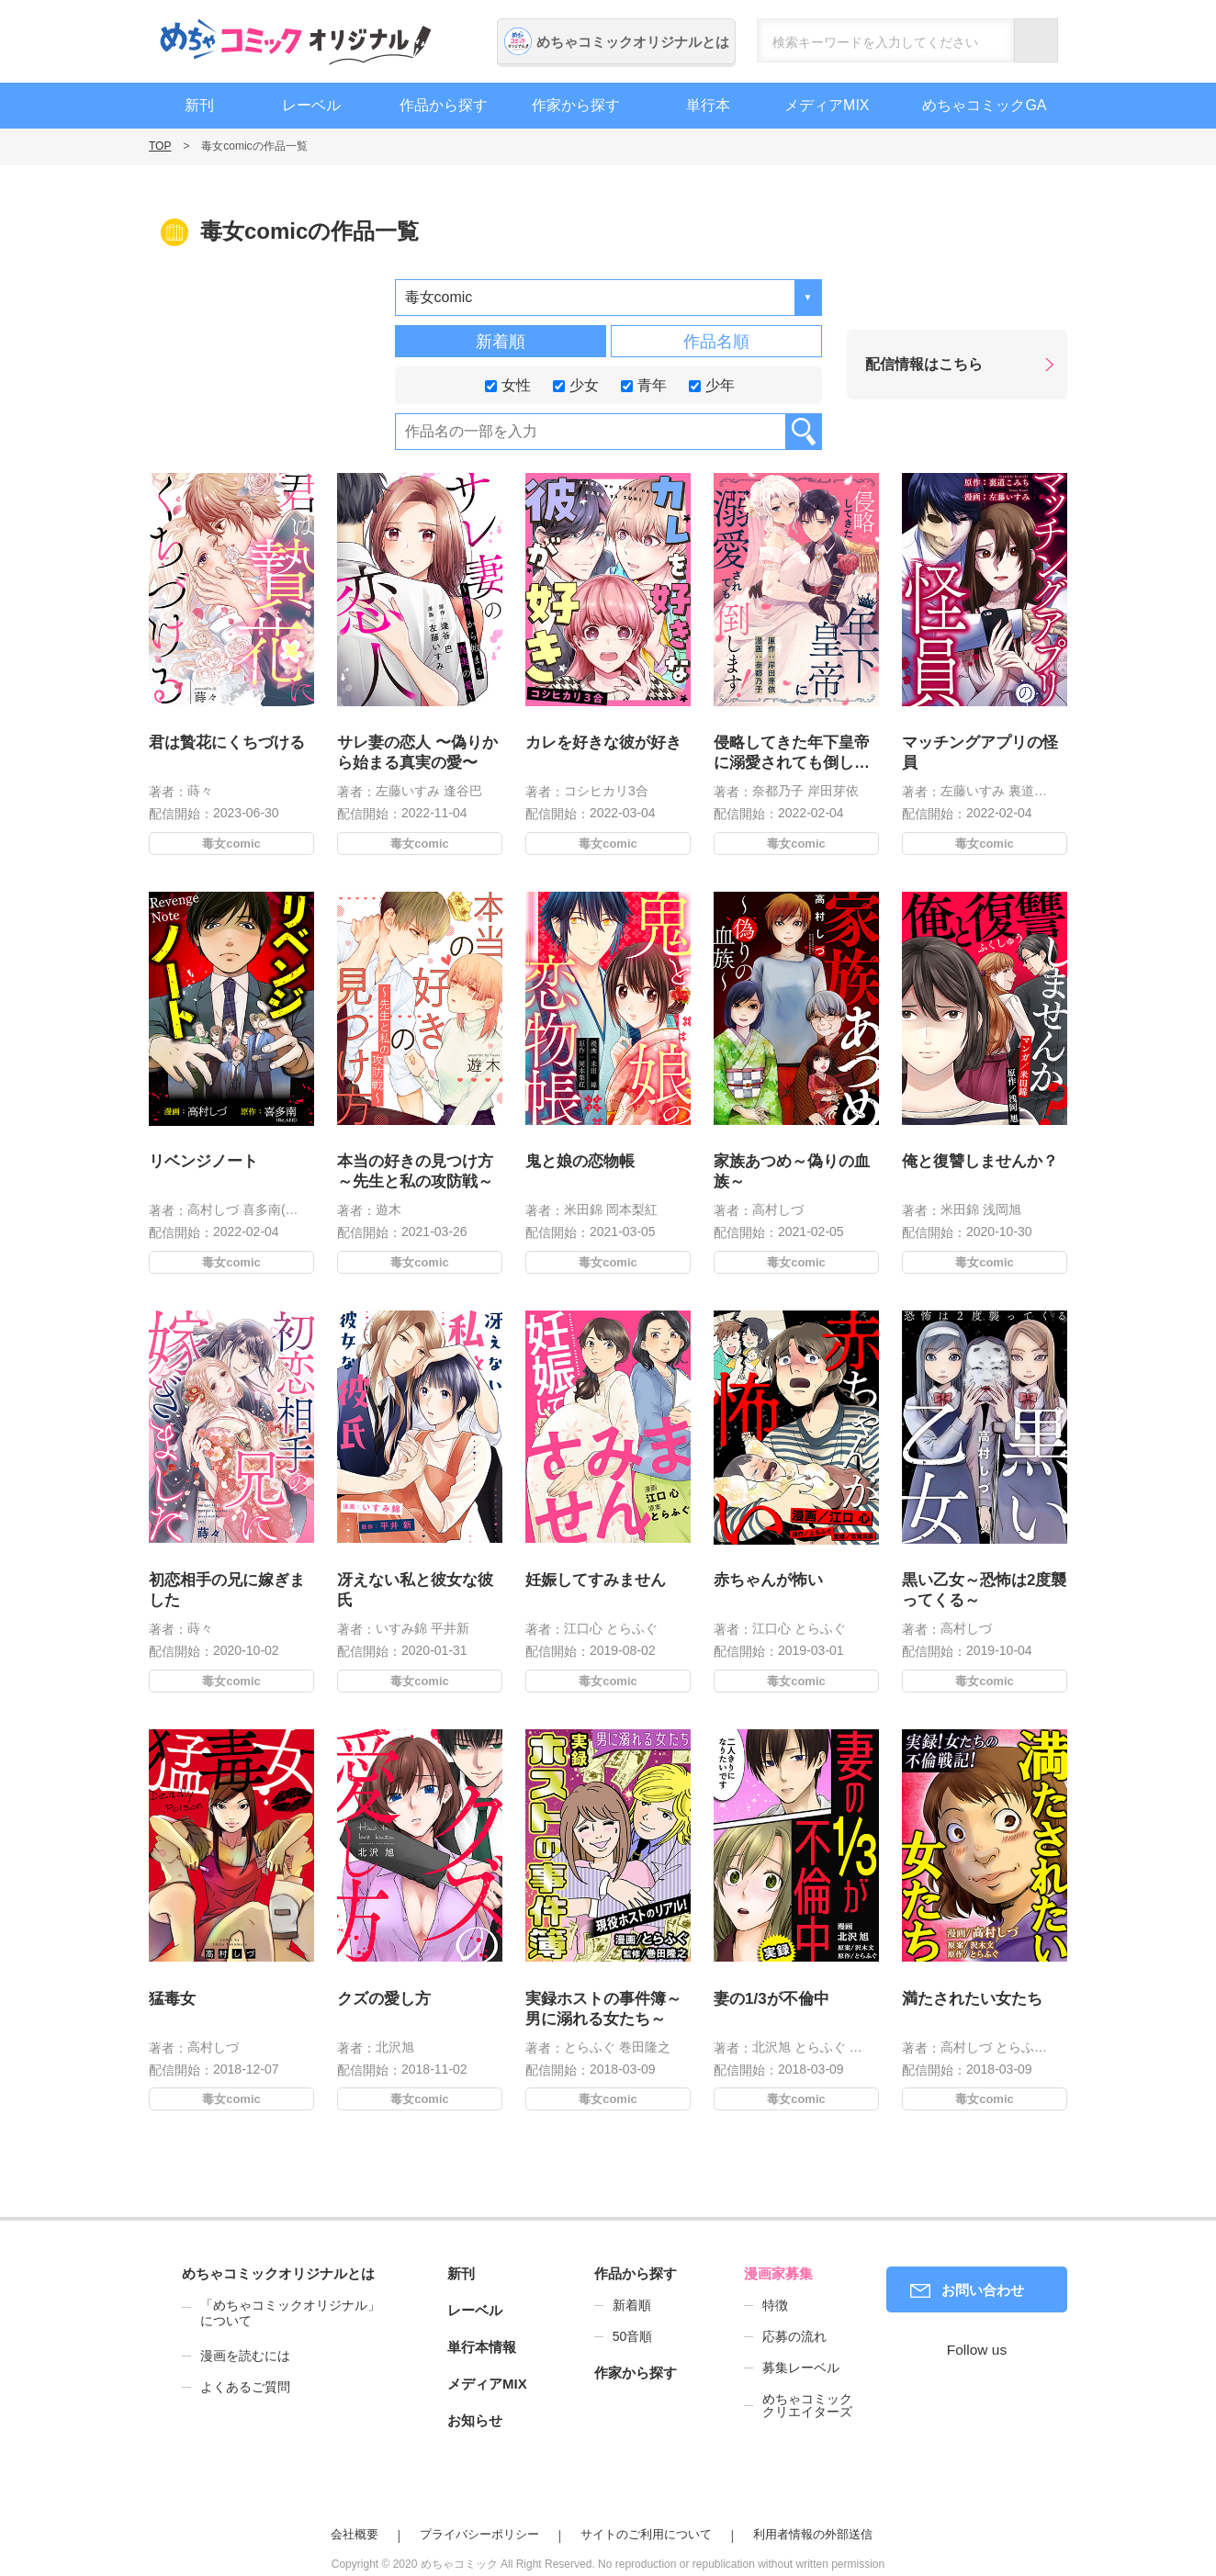 The image size is (1216, 2576). What do you see at coordinates (584, 1202) in the screenshot?
I see `米田錦` at bounding box center [584, 1202].